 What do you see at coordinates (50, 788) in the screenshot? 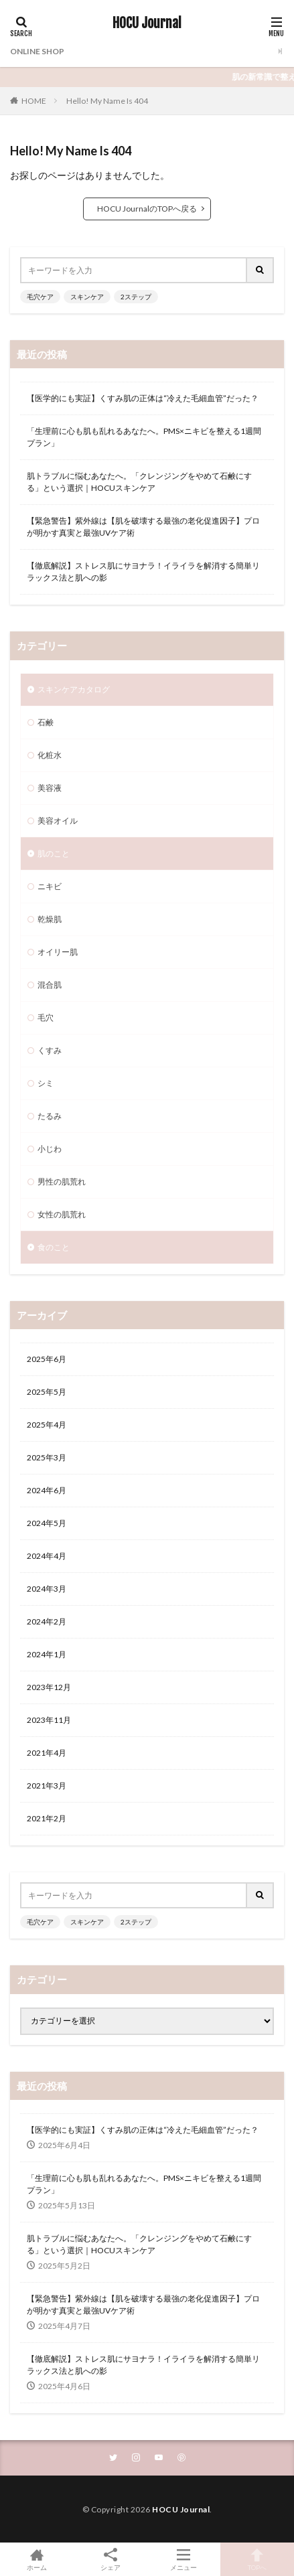
I see `美容液` at bounding box center [50, 788].